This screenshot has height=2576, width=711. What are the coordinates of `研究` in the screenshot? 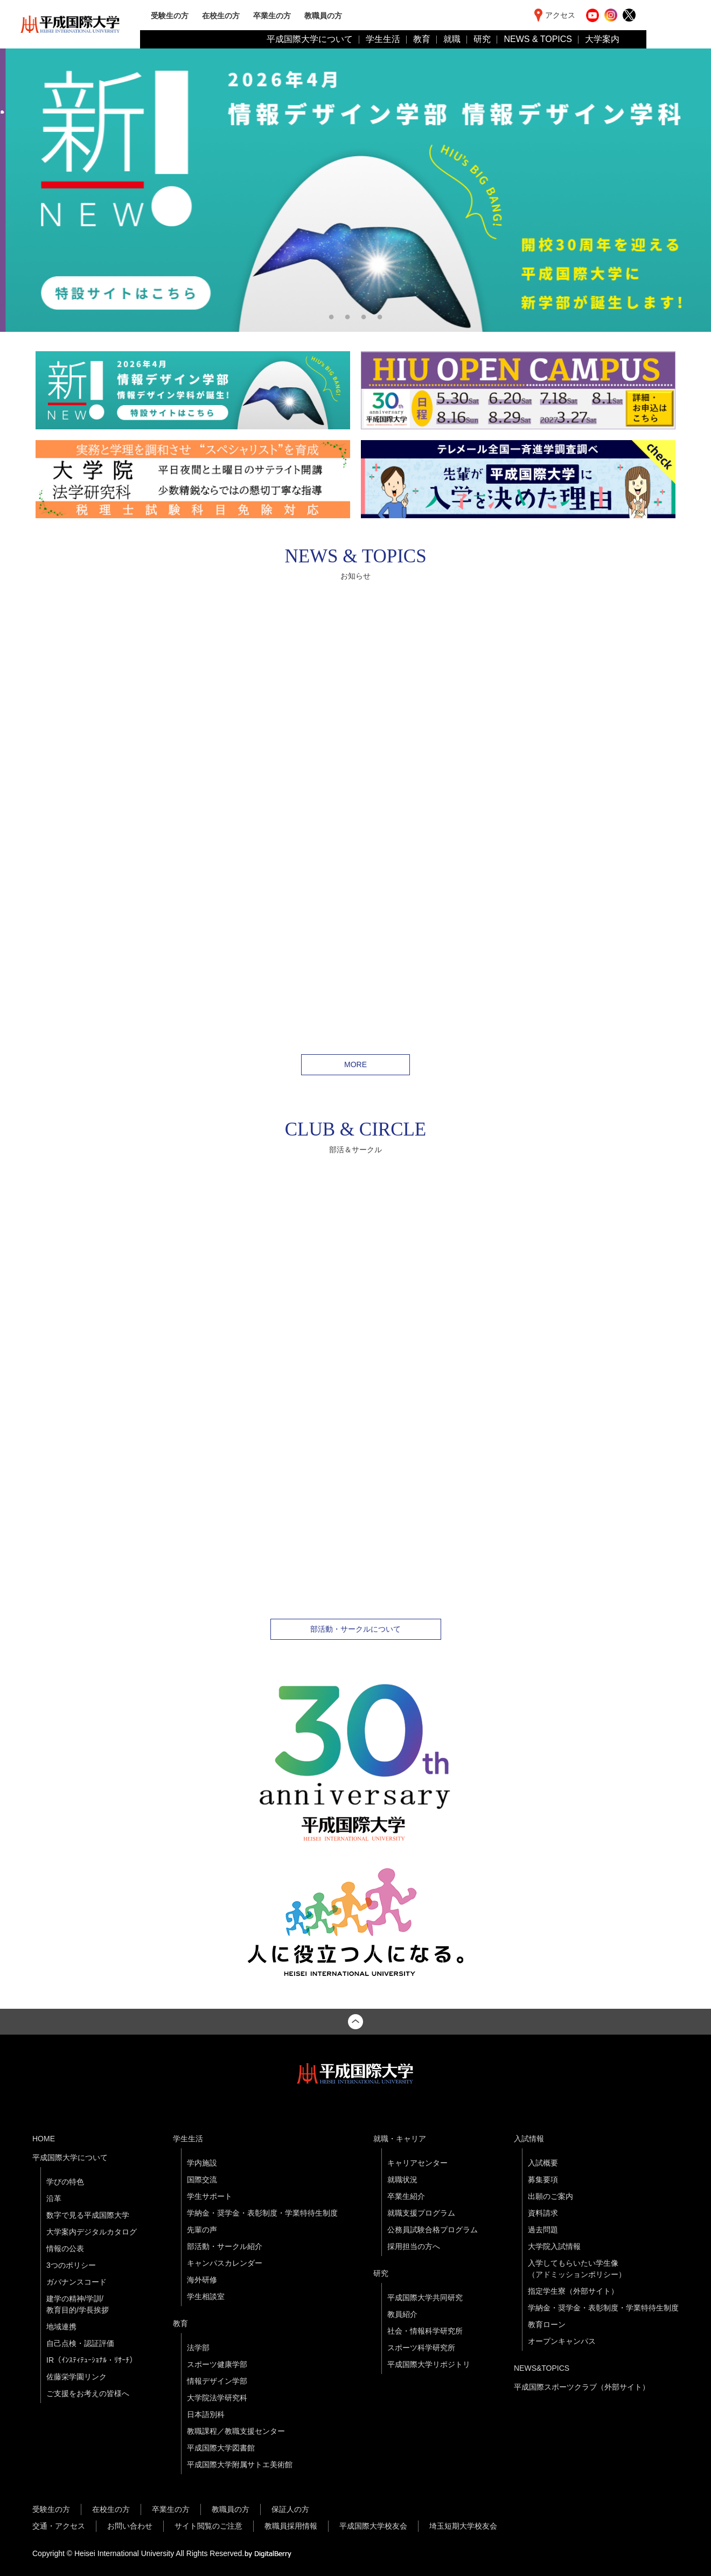 It's located at (482, 39).